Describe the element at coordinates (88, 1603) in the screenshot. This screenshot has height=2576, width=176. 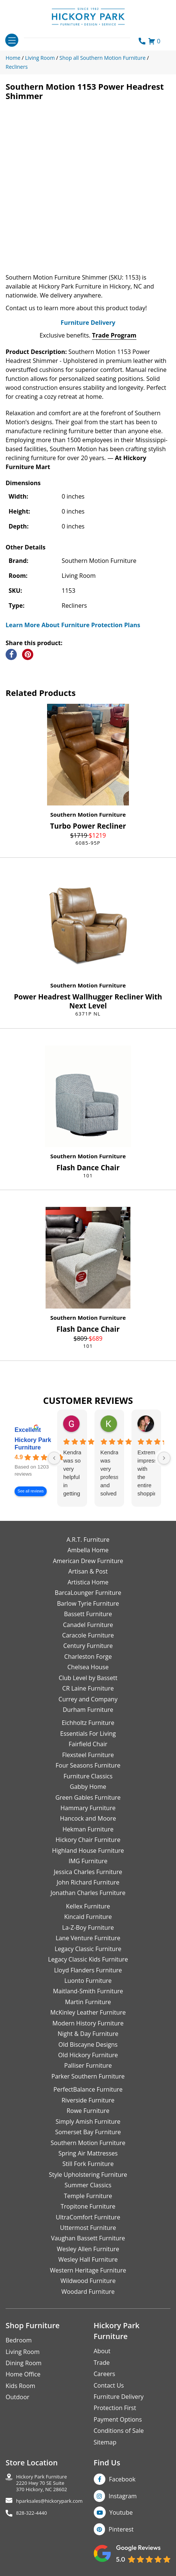
I see `Barlow Tyrie Furniture` at that location.